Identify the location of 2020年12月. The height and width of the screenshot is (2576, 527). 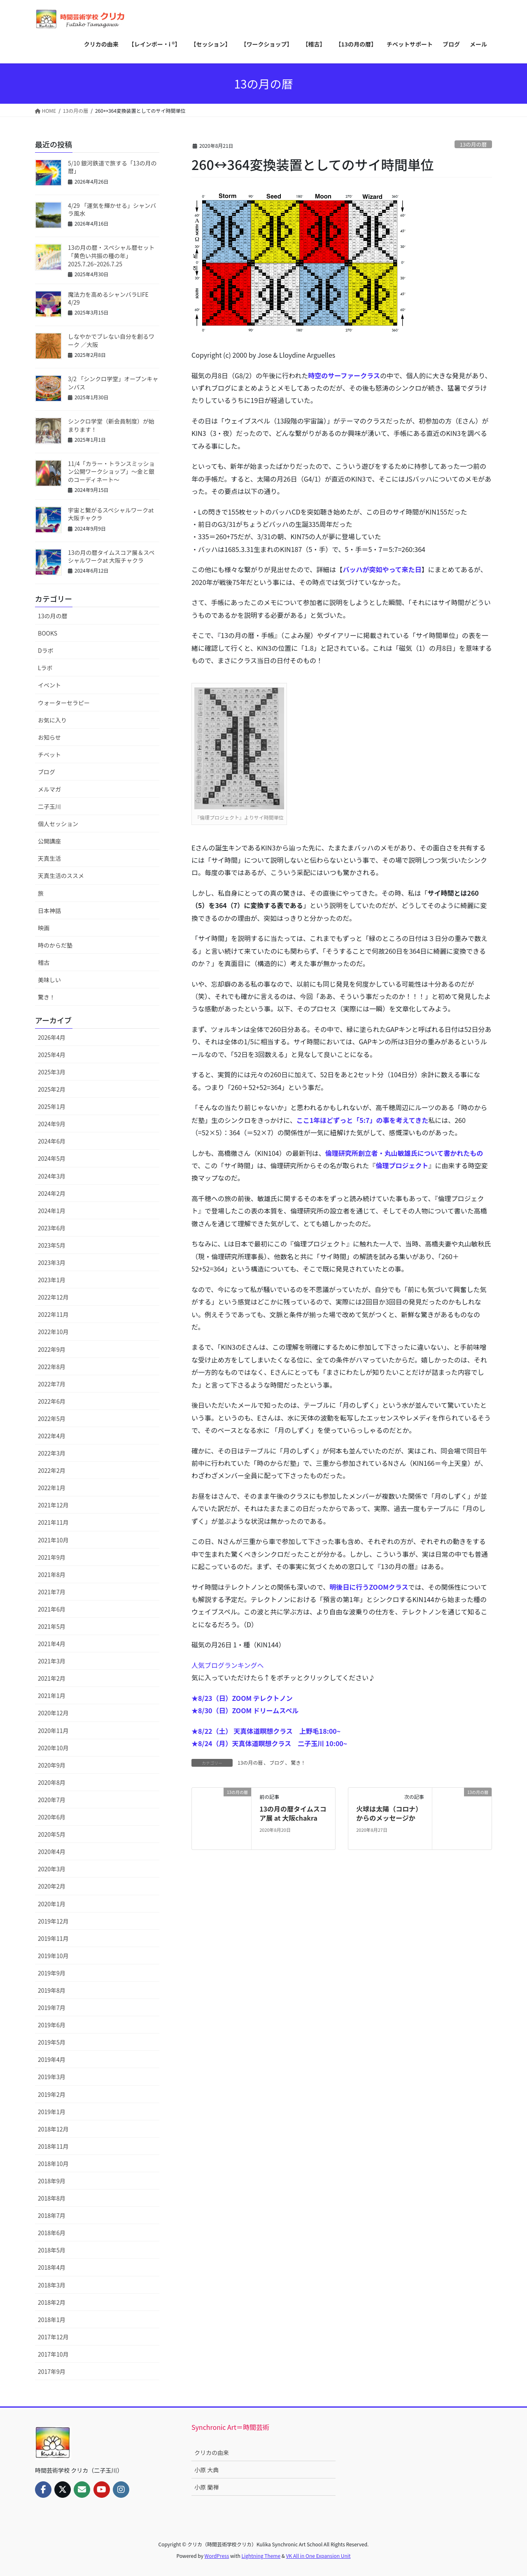
(53, 1713).